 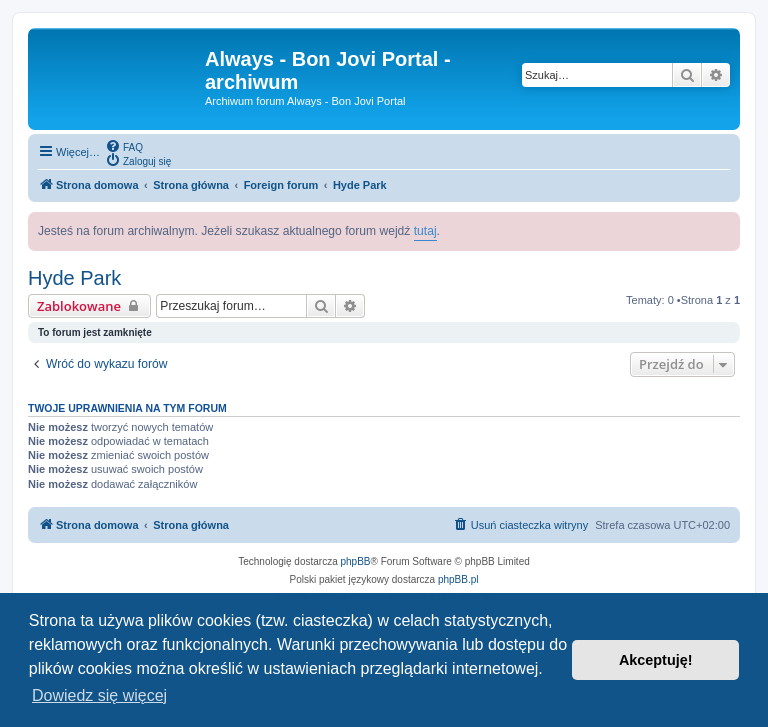 What do you see at coordinates (656, 660) in the screenshot?
I see `Akceptuję! [button]` at bounding box center [656, 660].